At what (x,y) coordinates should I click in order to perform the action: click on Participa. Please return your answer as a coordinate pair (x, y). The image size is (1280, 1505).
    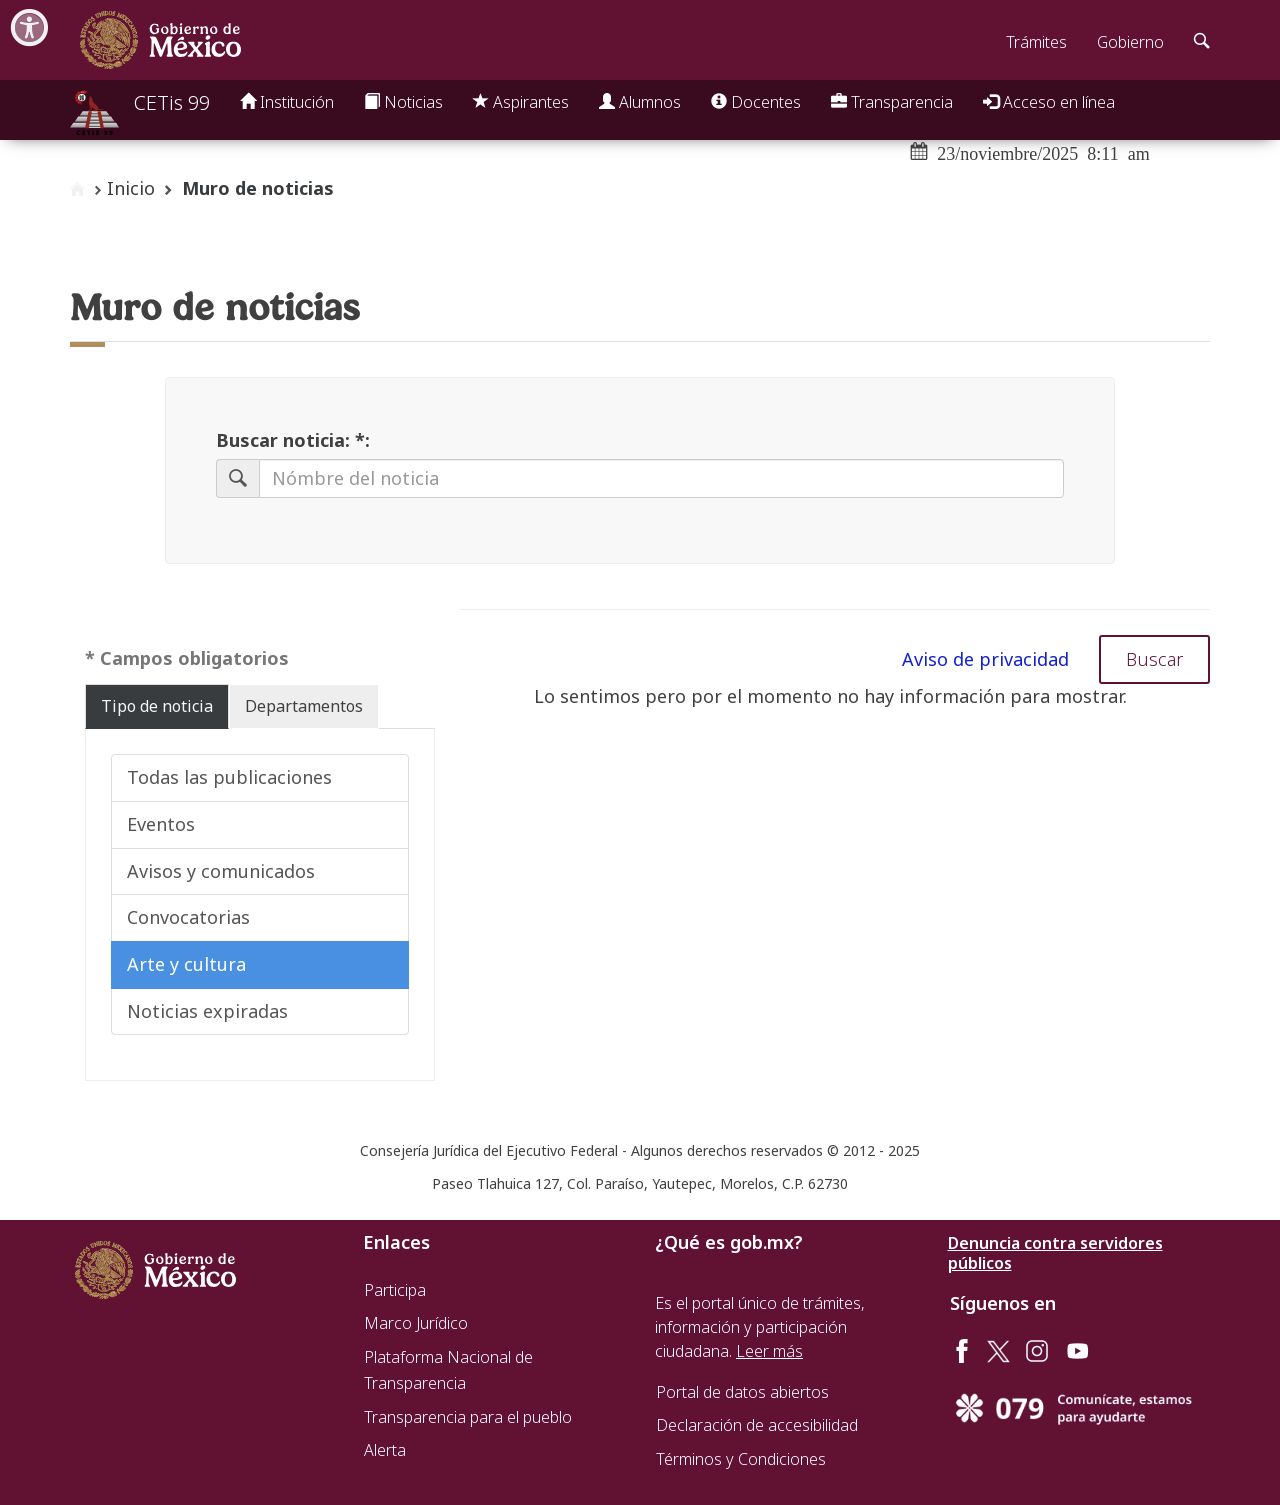
    Looking at the image, I should click on (395, 1290).